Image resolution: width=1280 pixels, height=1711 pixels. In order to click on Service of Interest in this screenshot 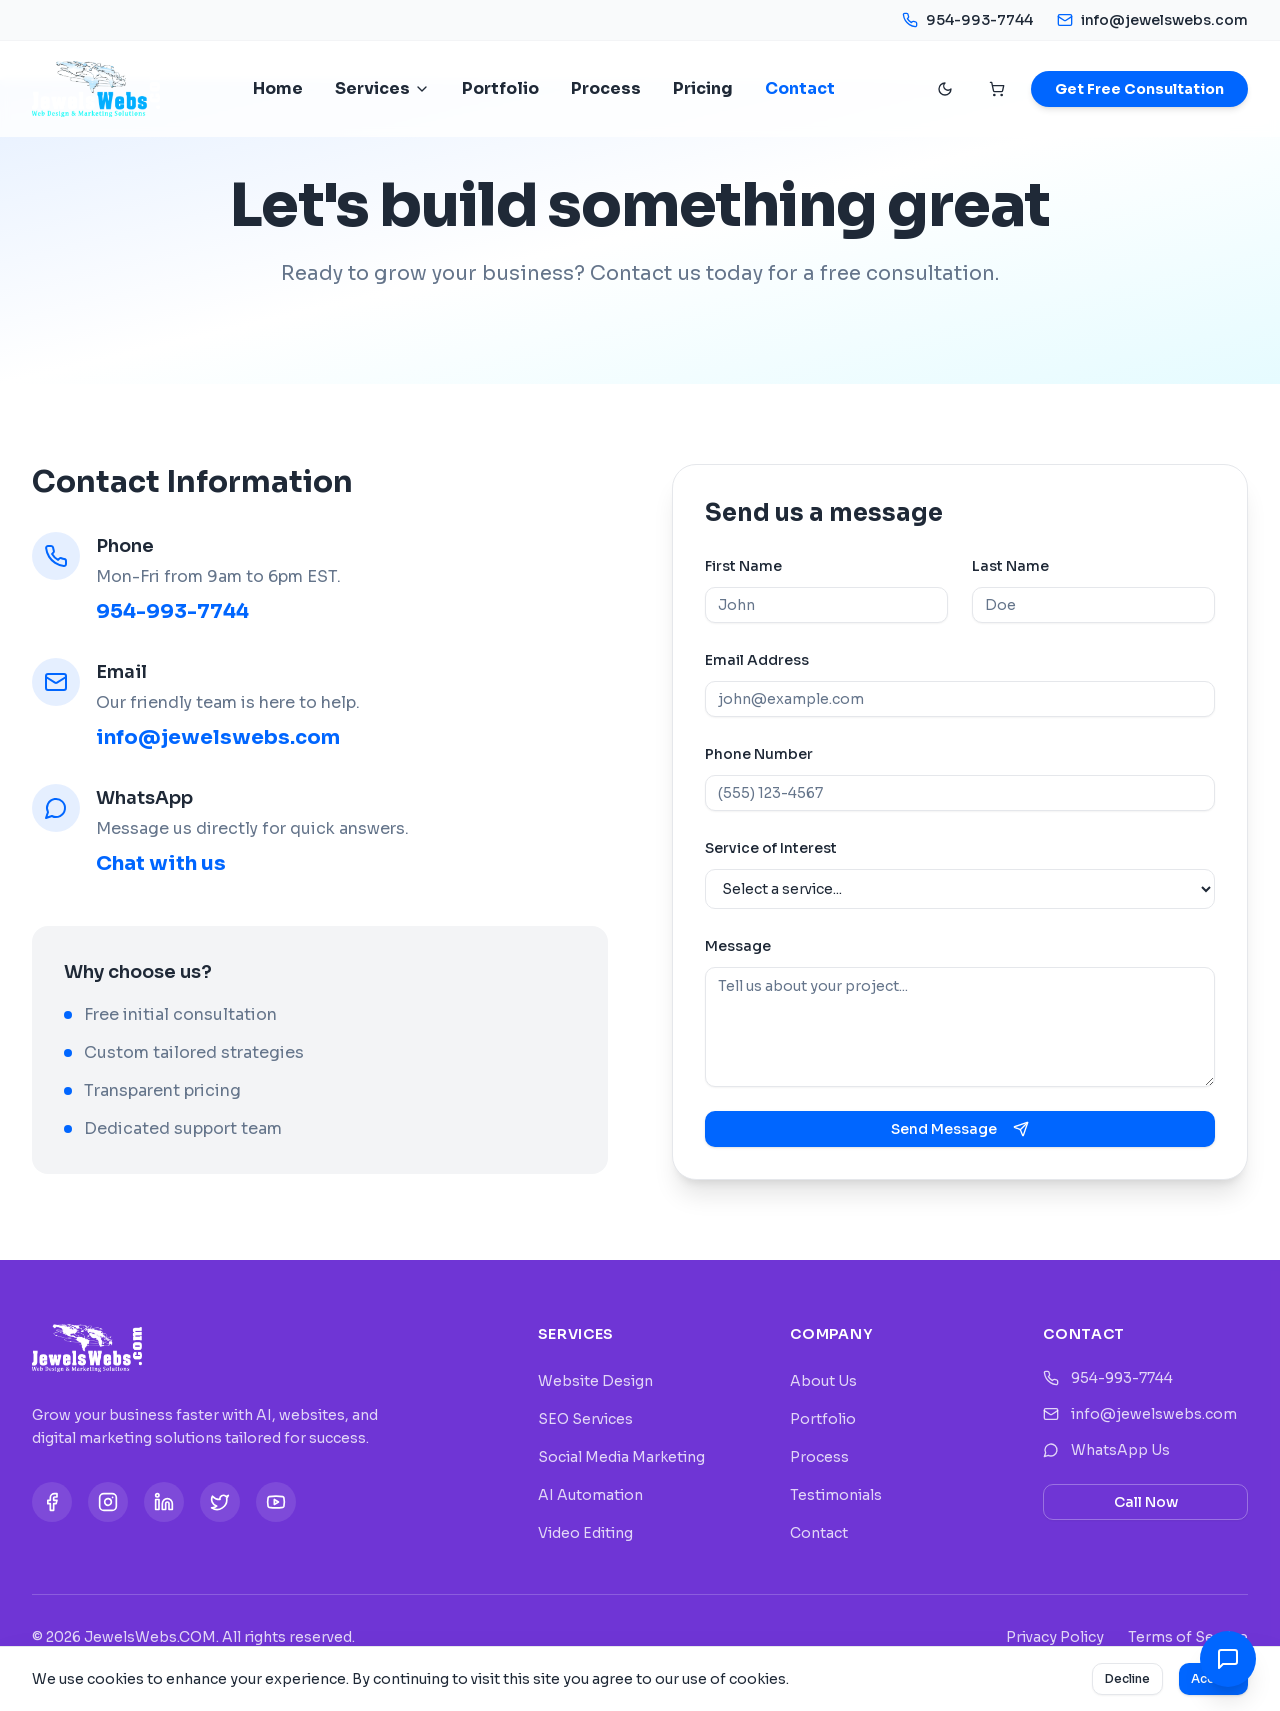, I will do `click(771, 848)`.